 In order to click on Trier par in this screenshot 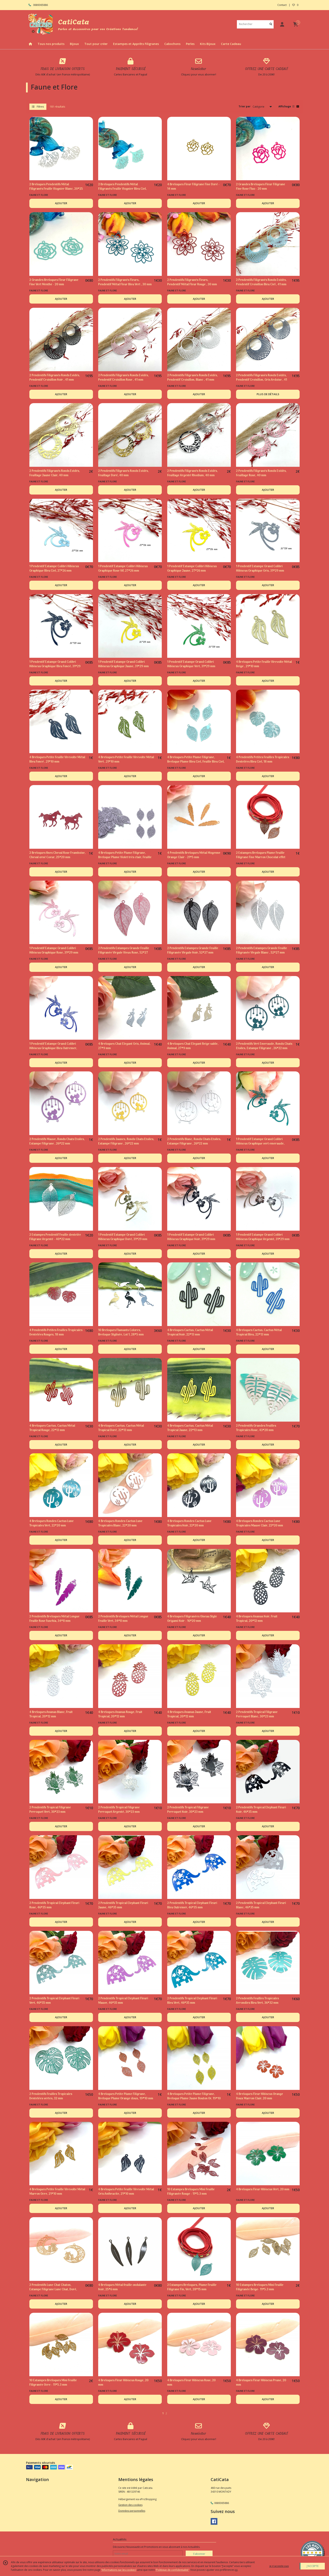, I will do `click(245, 106)`.